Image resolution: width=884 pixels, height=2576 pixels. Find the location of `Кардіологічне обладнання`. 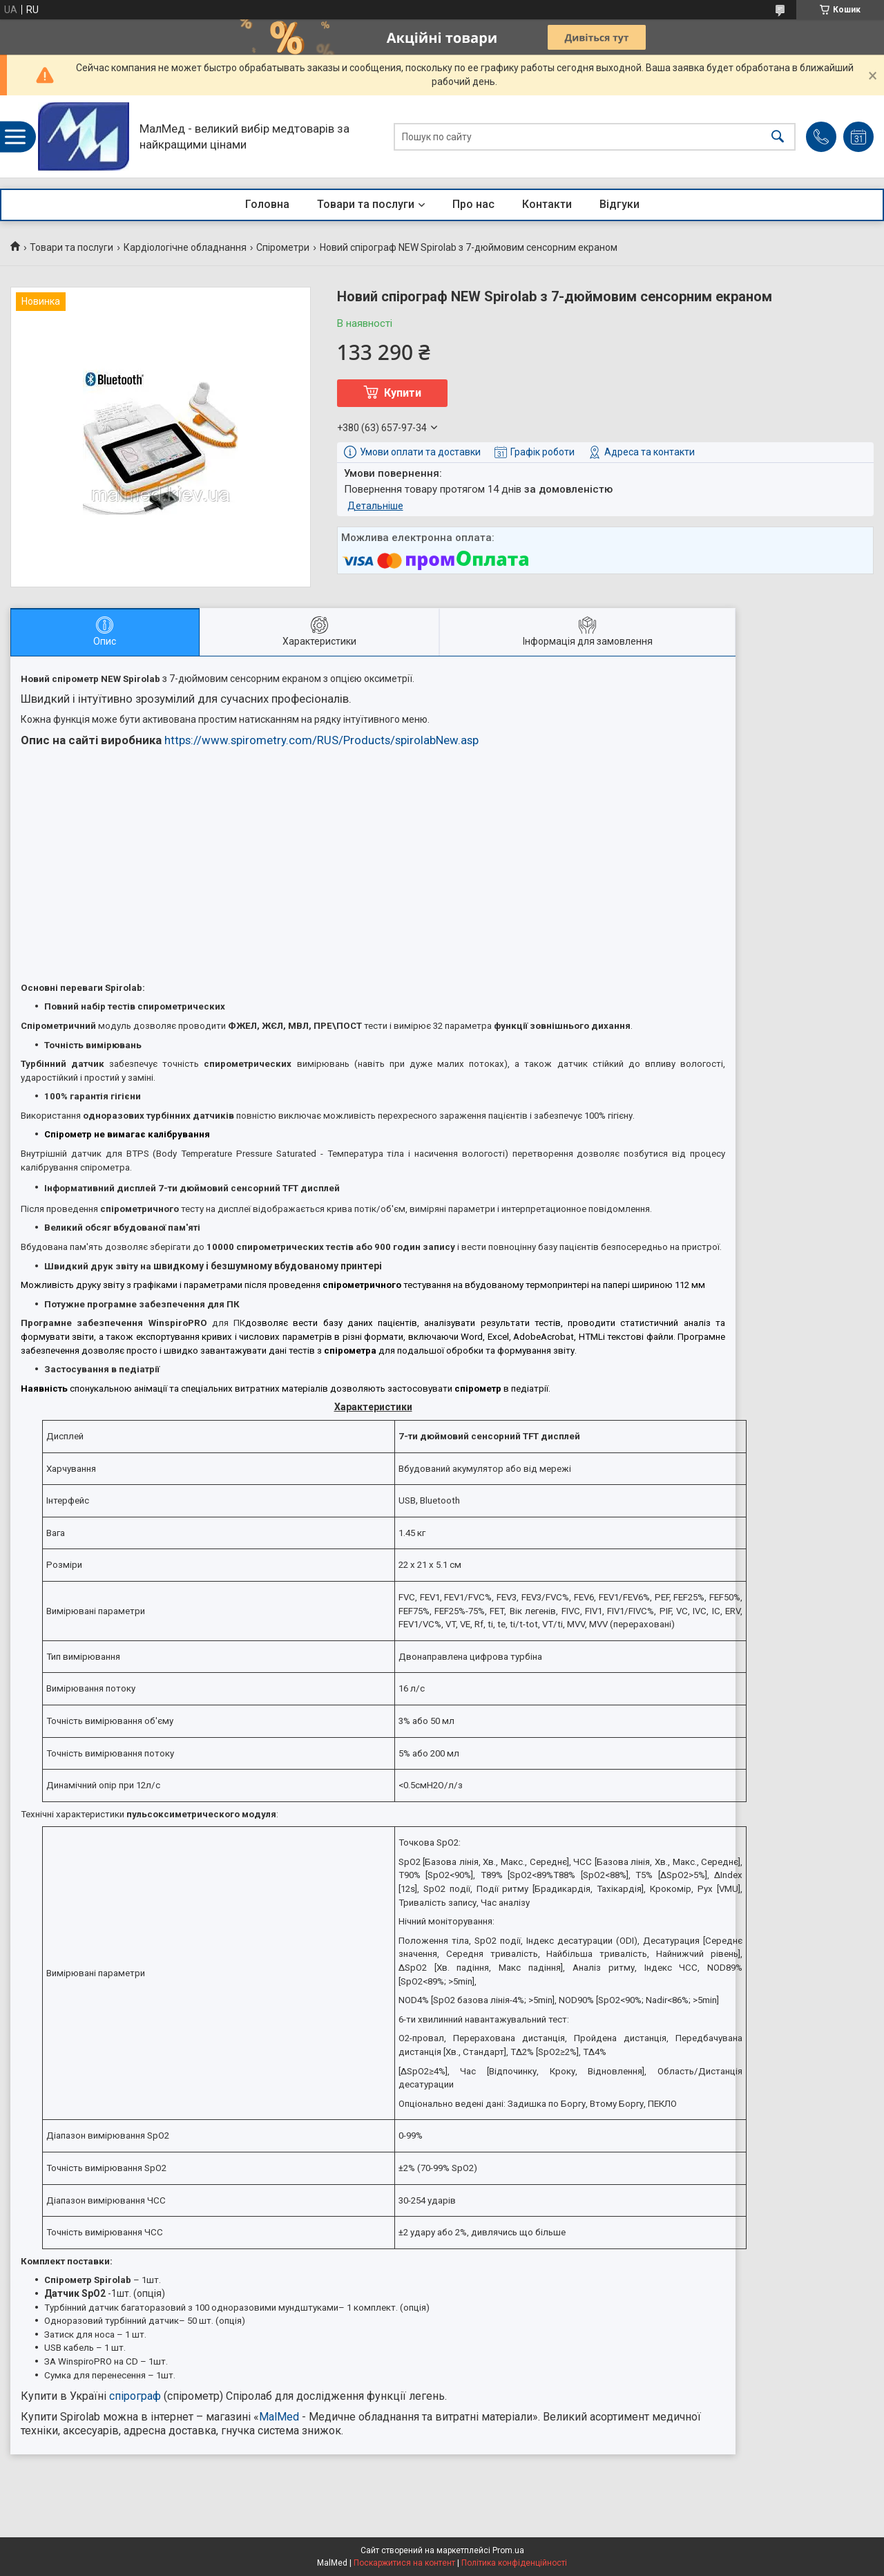

Кардіологічне обладнання is located at coordinates (185, 247).